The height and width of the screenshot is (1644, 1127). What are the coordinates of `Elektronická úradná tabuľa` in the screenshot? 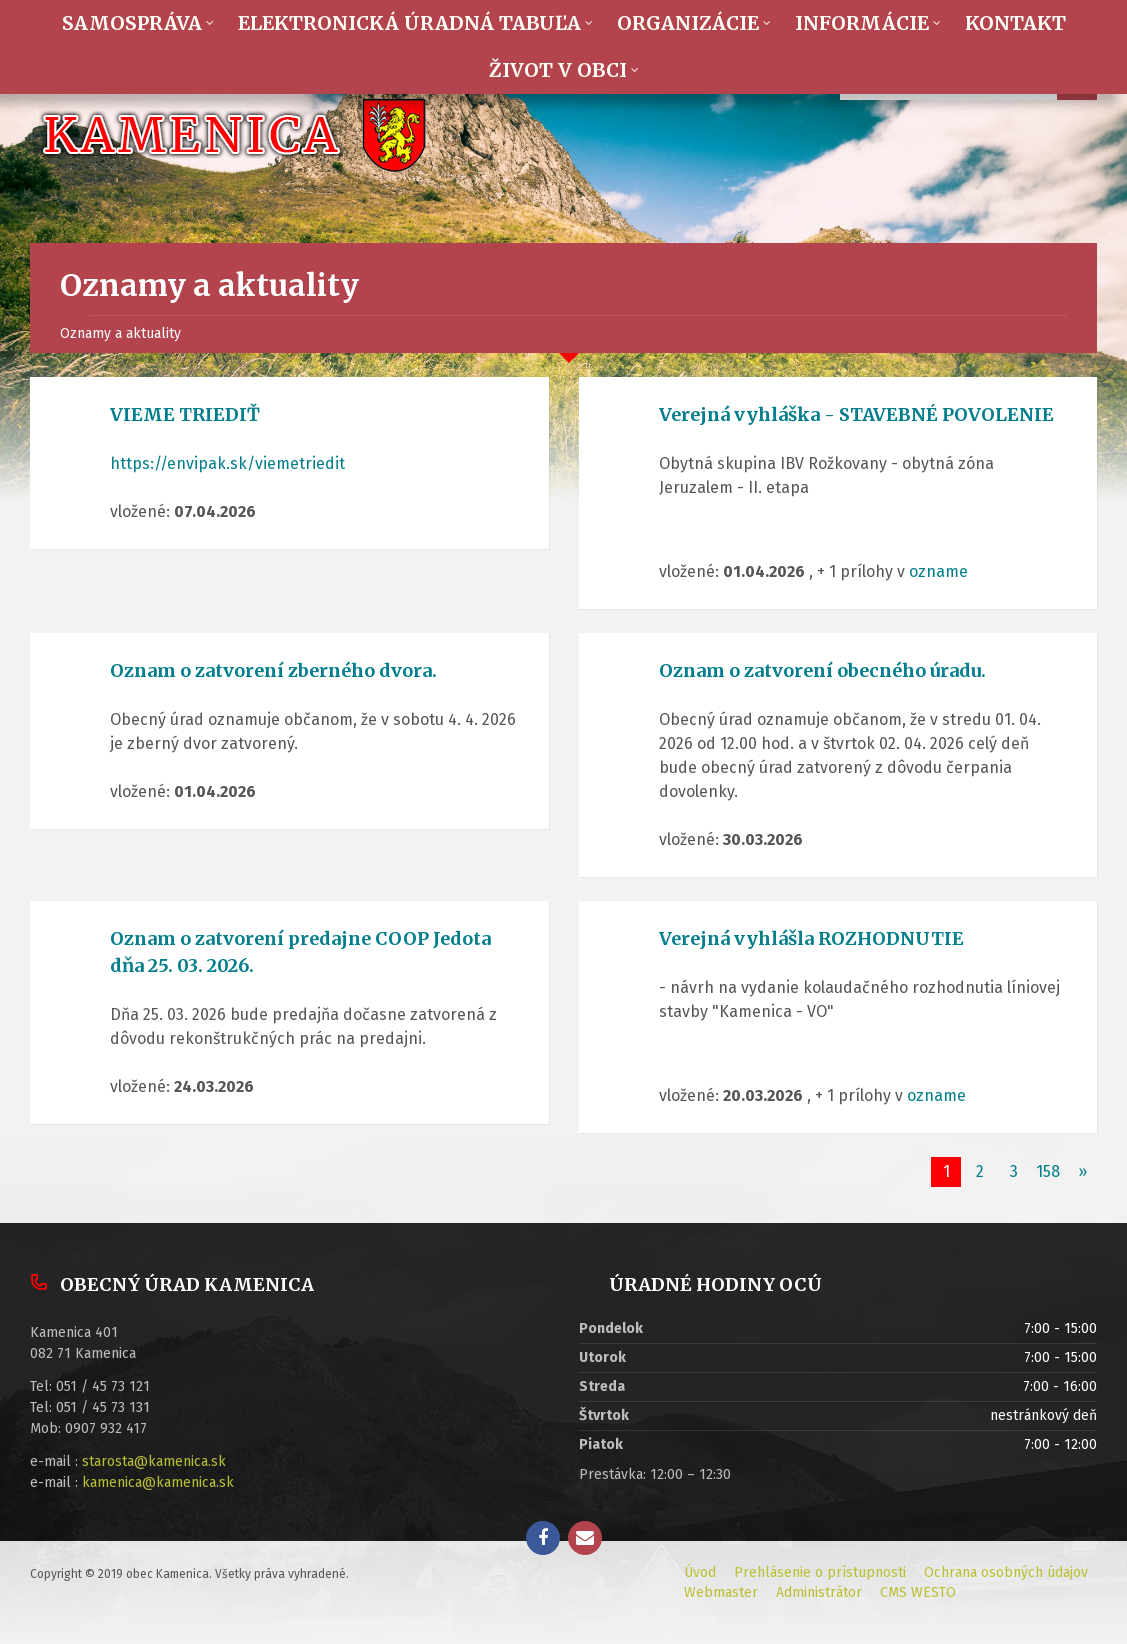 It's located at (409, 23).